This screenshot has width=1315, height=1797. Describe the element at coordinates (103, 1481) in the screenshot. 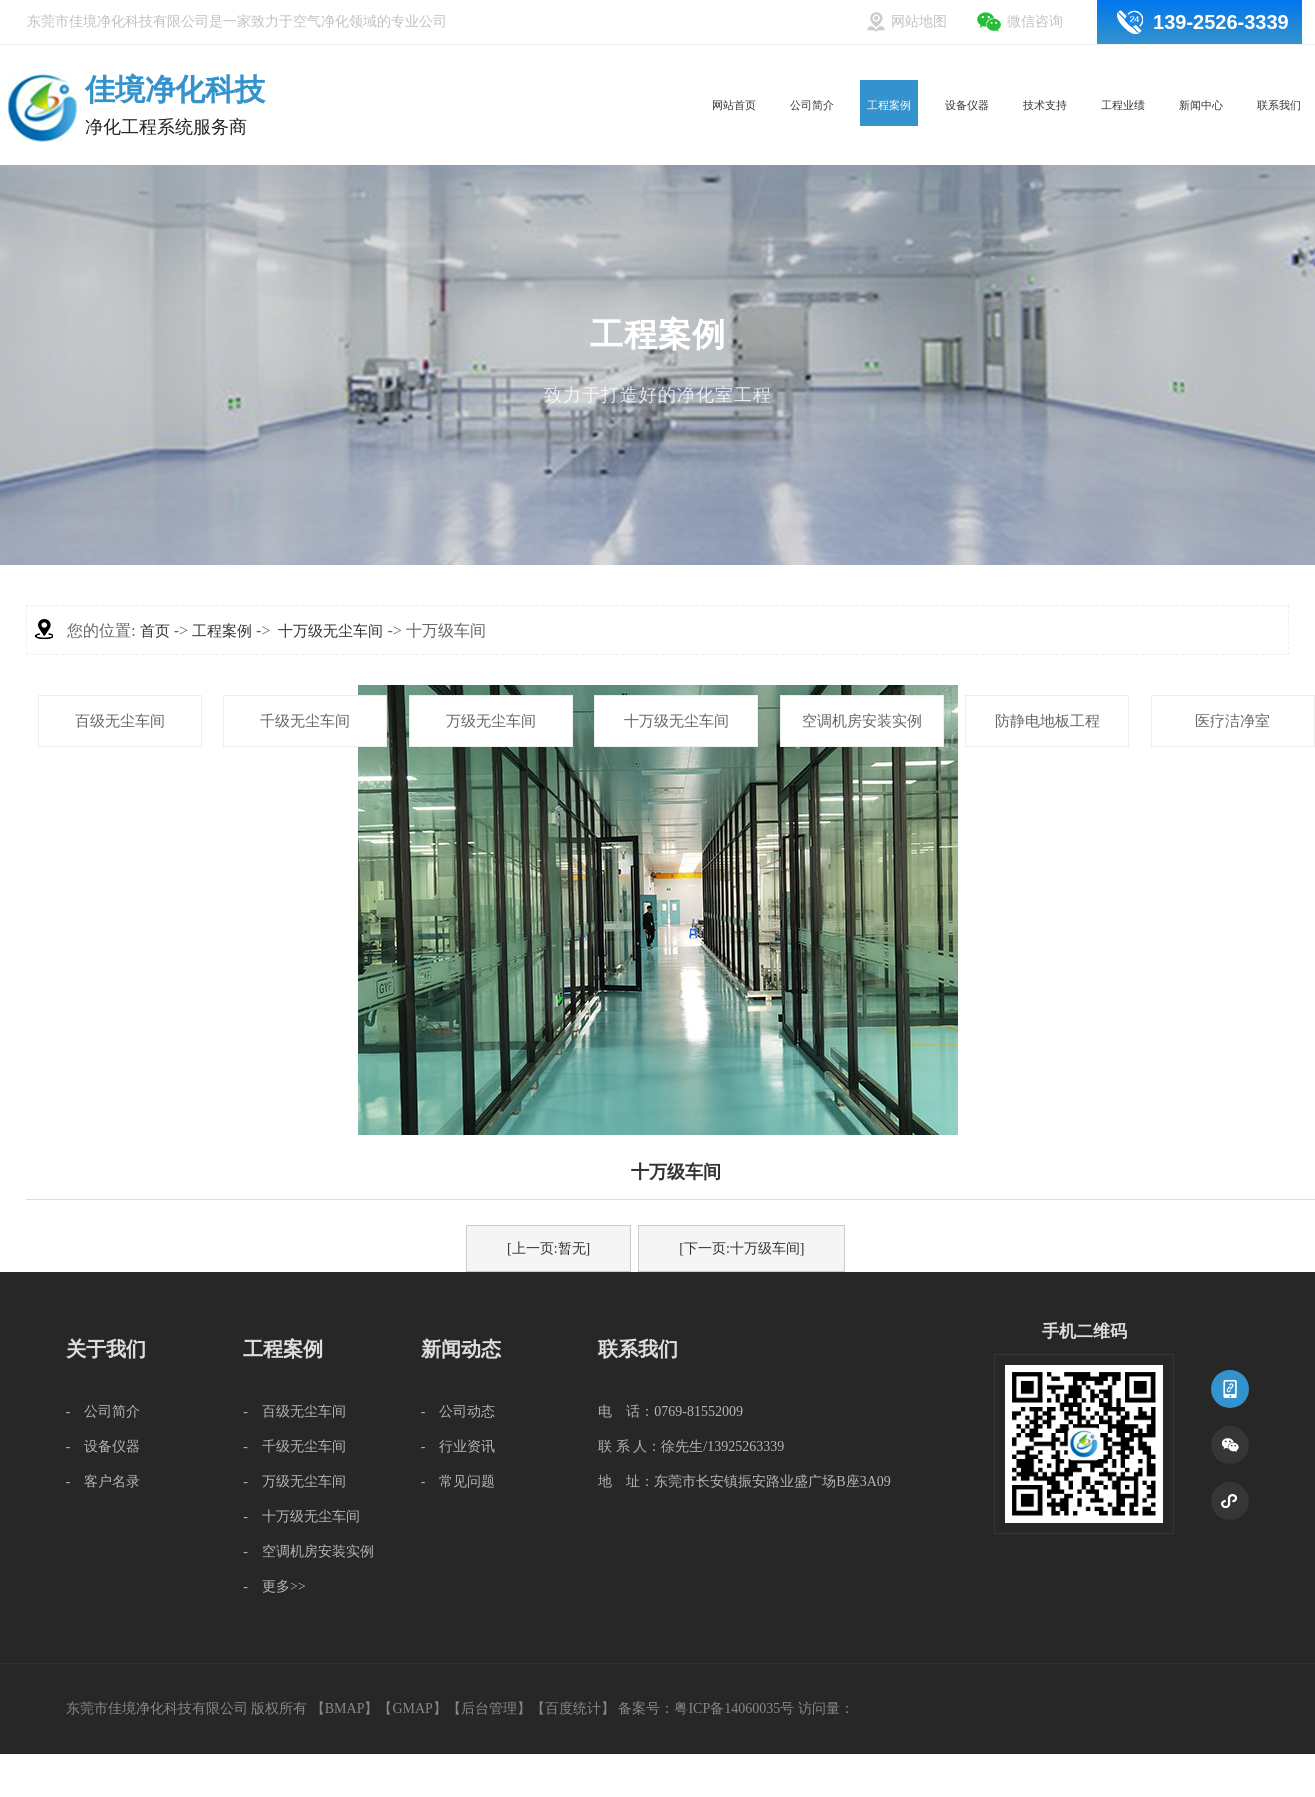

I see `- 客户名录` at that location.